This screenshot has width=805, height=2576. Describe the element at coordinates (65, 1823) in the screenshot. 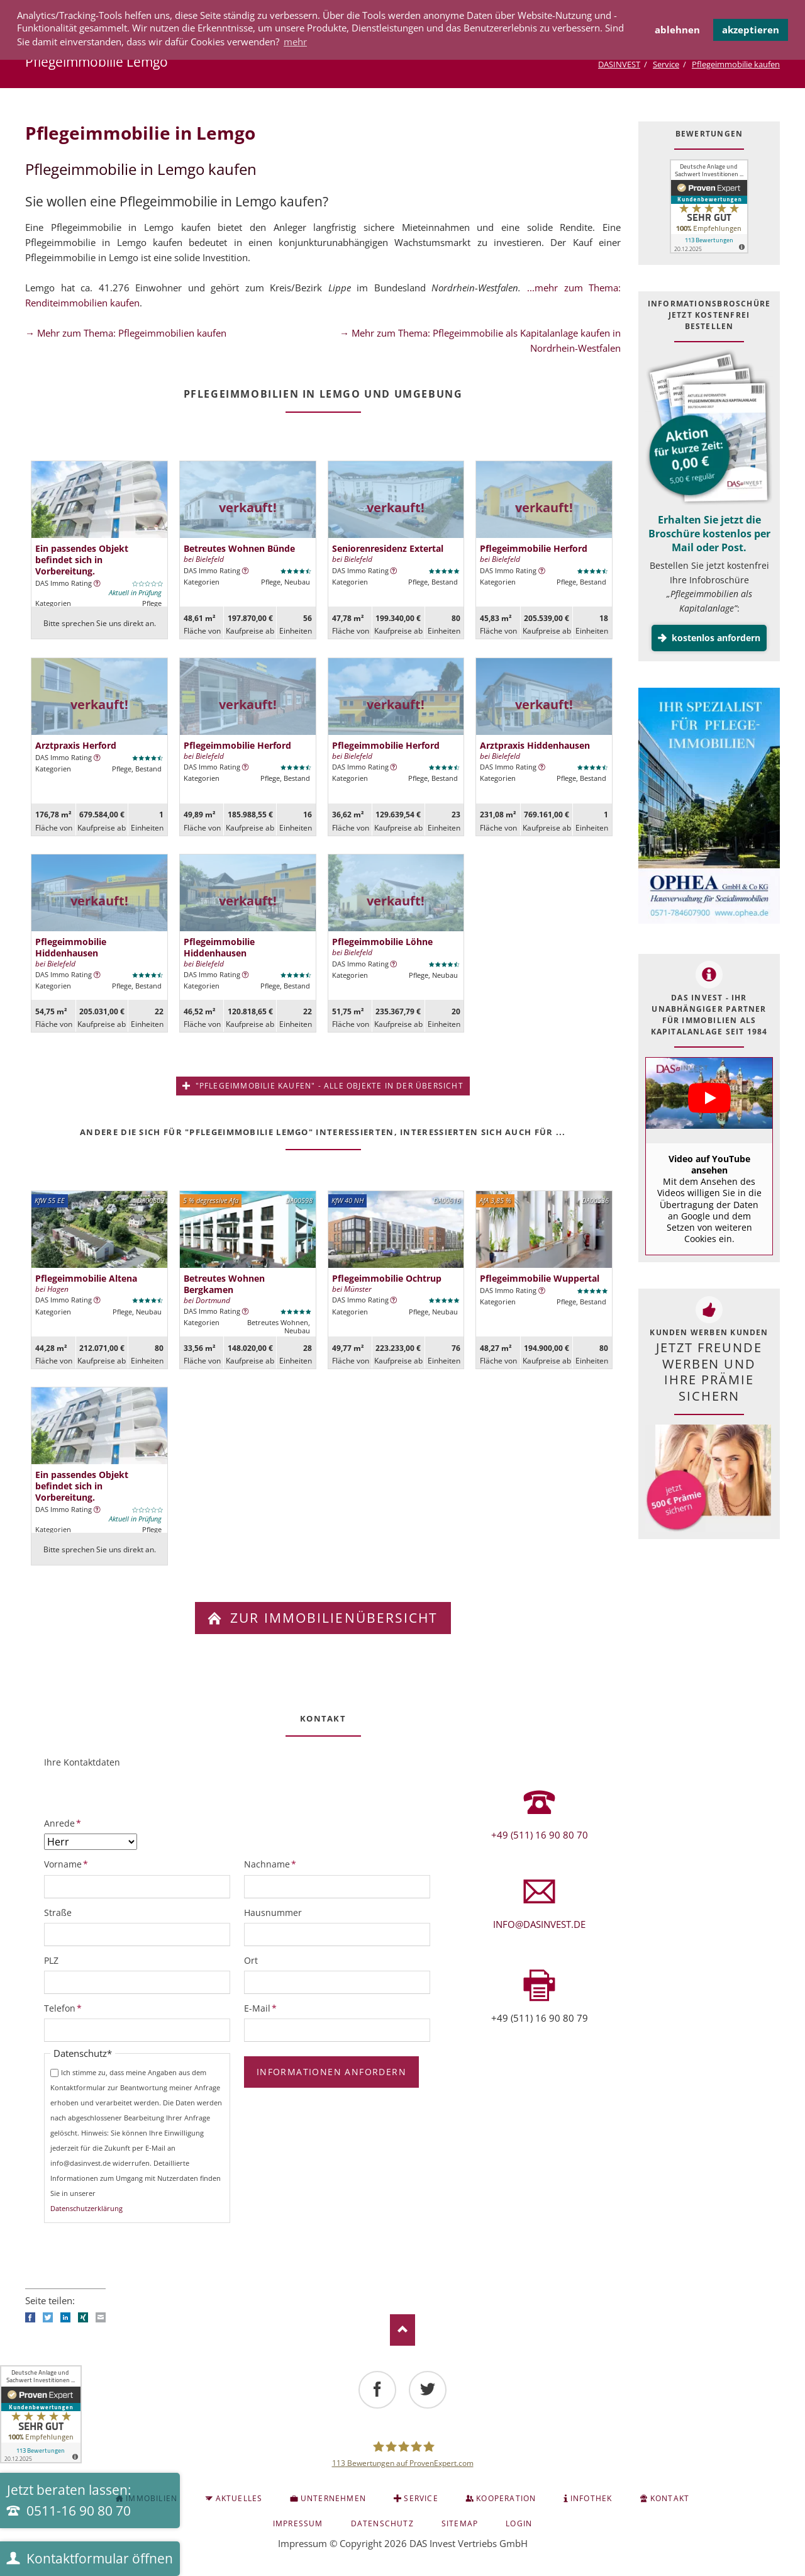

I see `Anrede` at that location.